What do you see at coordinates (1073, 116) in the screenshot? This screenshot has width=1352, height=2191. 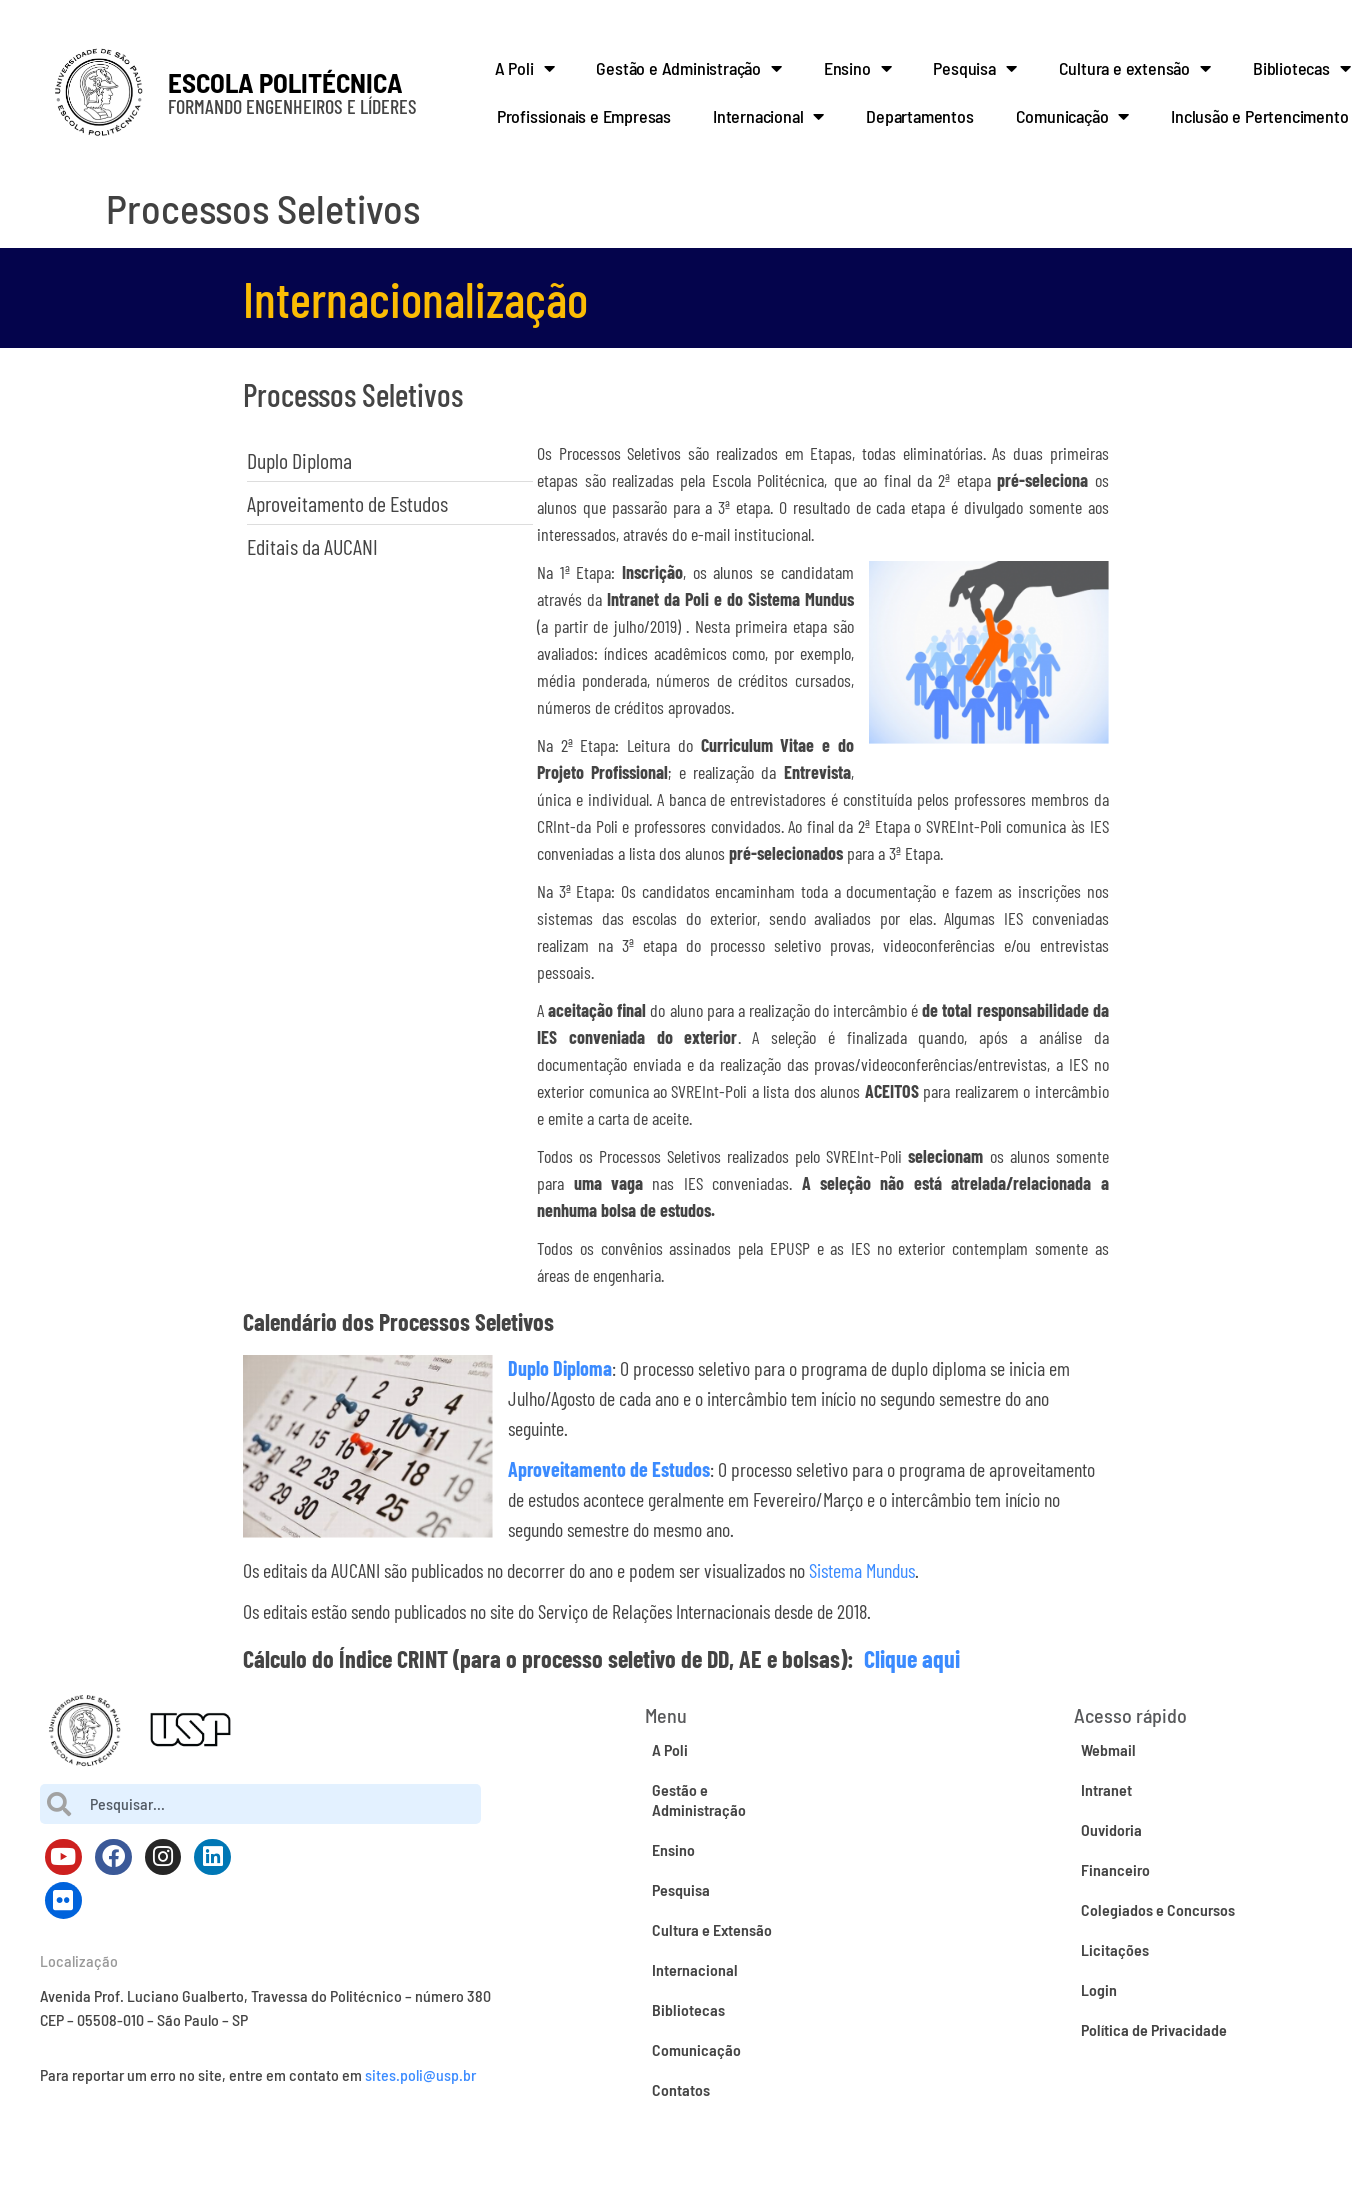 I see `Comunicação` at bounding box center [1073, 116].